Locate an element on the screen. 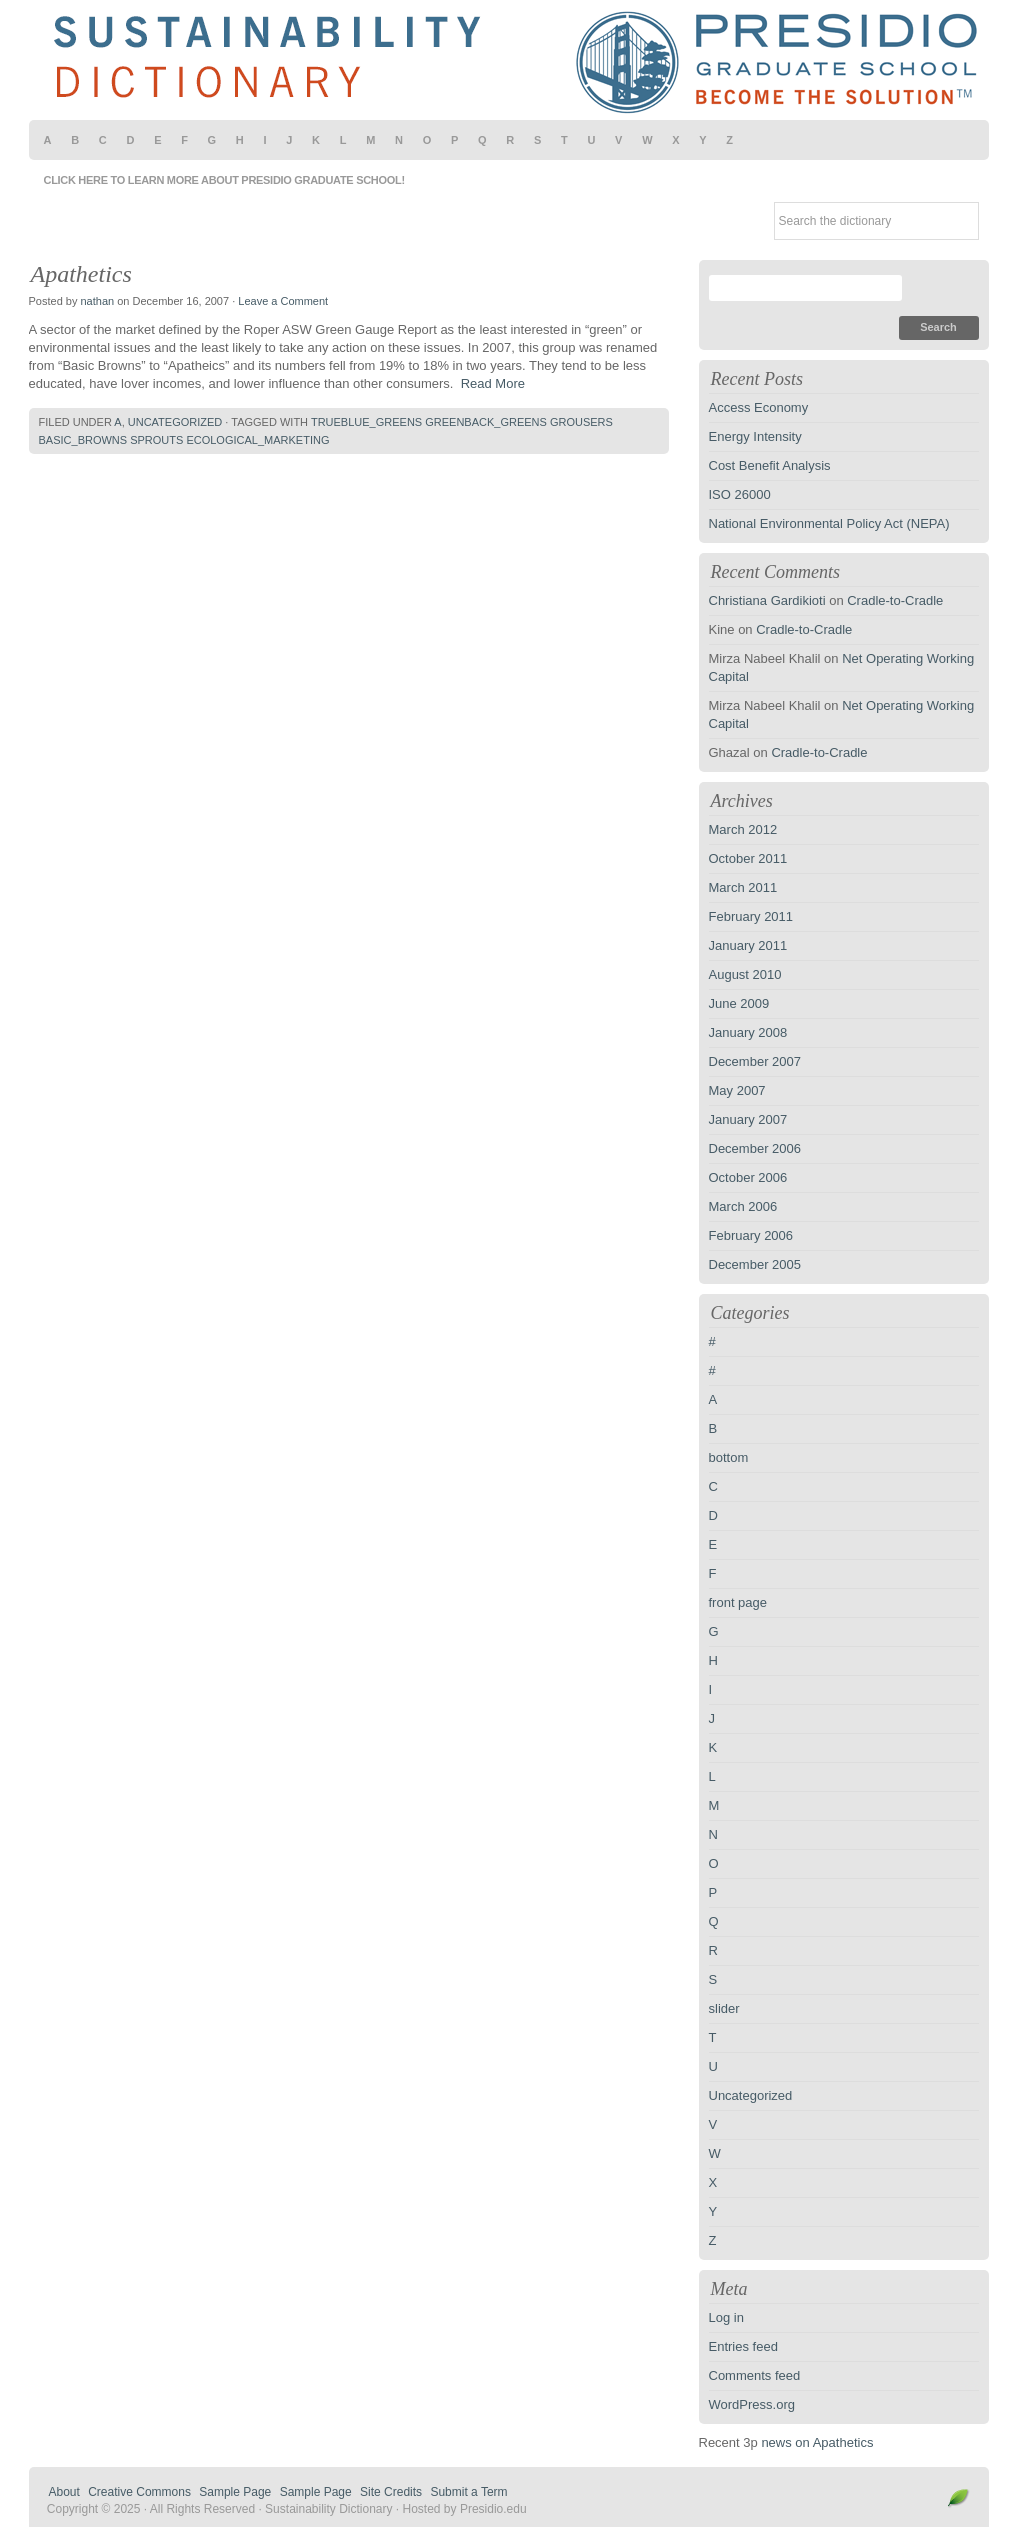 The width and height of the screenshot is (1017, 2527). Cradle-to-Cradle is located at coordinates (895, 600).